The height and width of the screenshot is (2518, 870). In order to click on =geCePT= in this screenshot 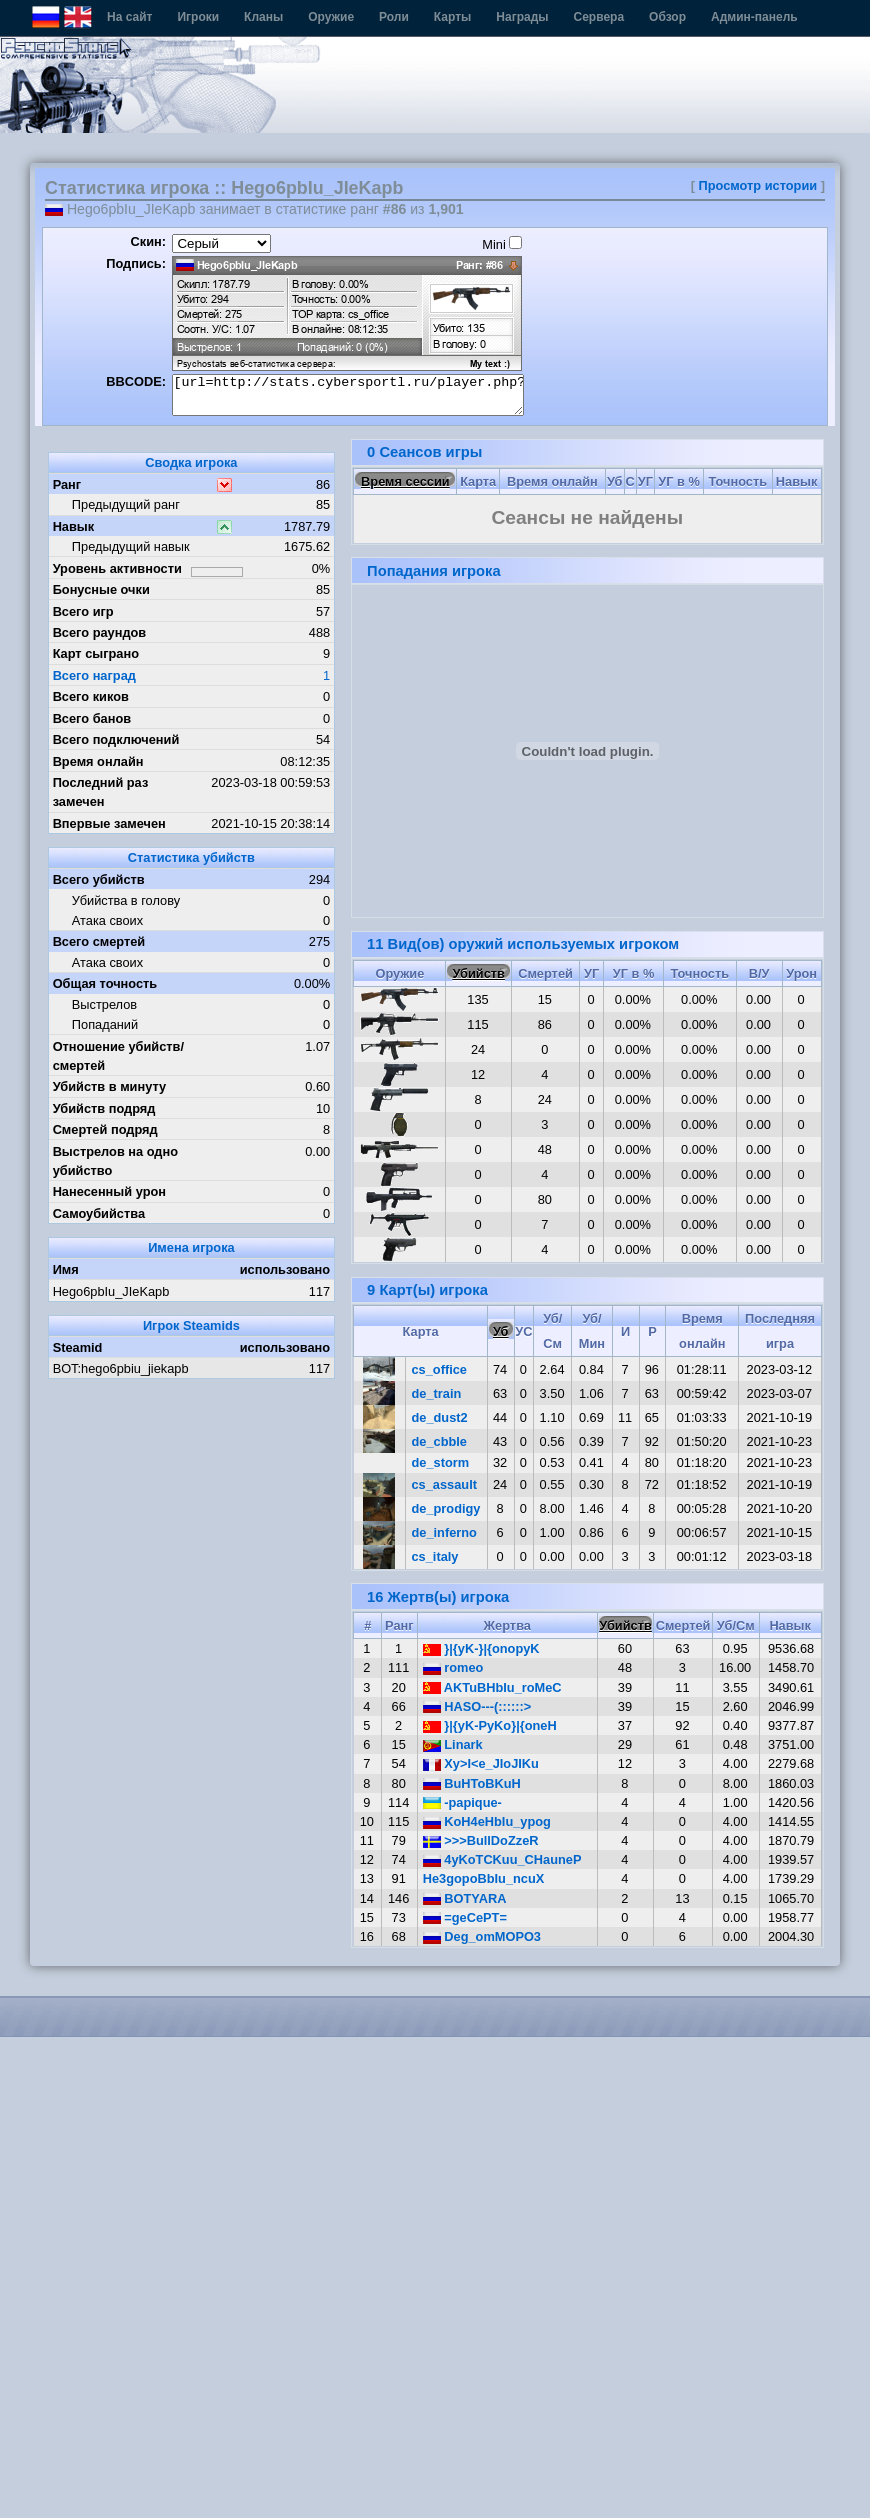, I will do `click(465, 1917)`.